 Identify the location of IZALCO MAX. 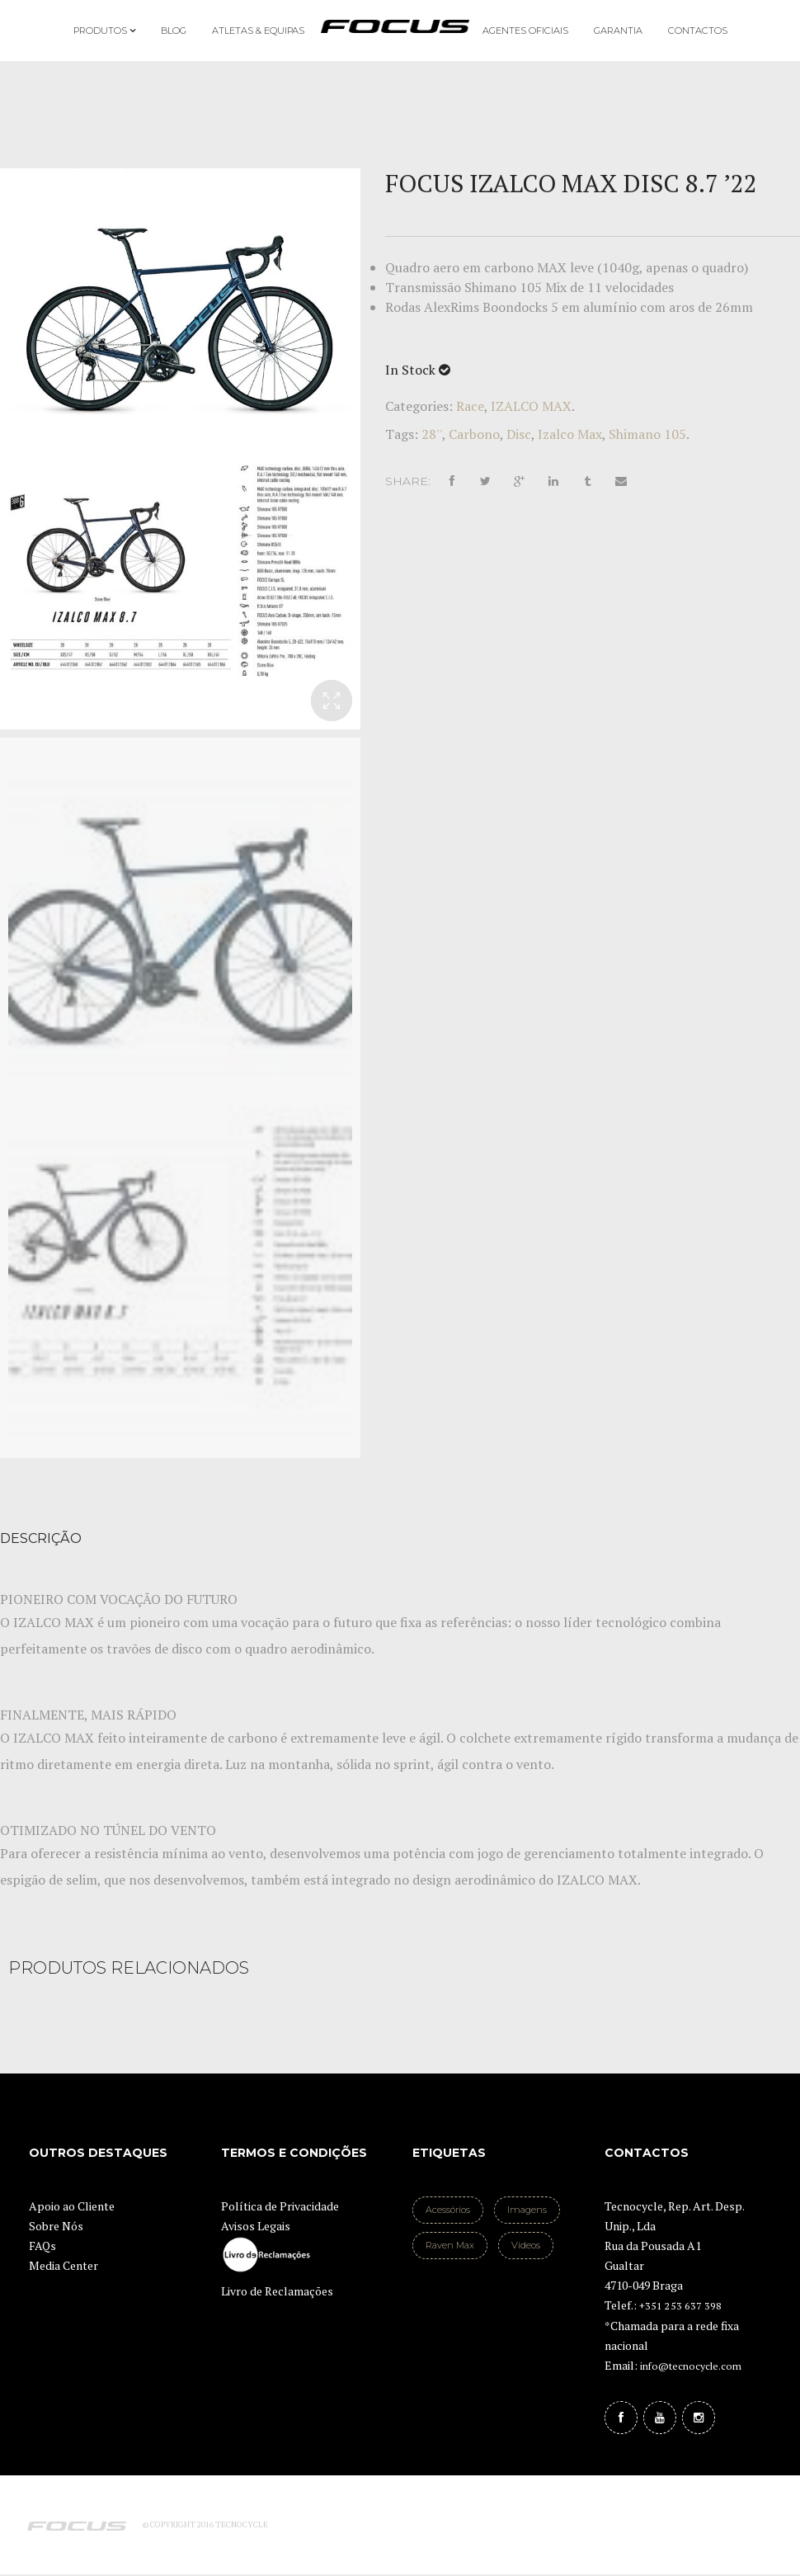
(531, 406).